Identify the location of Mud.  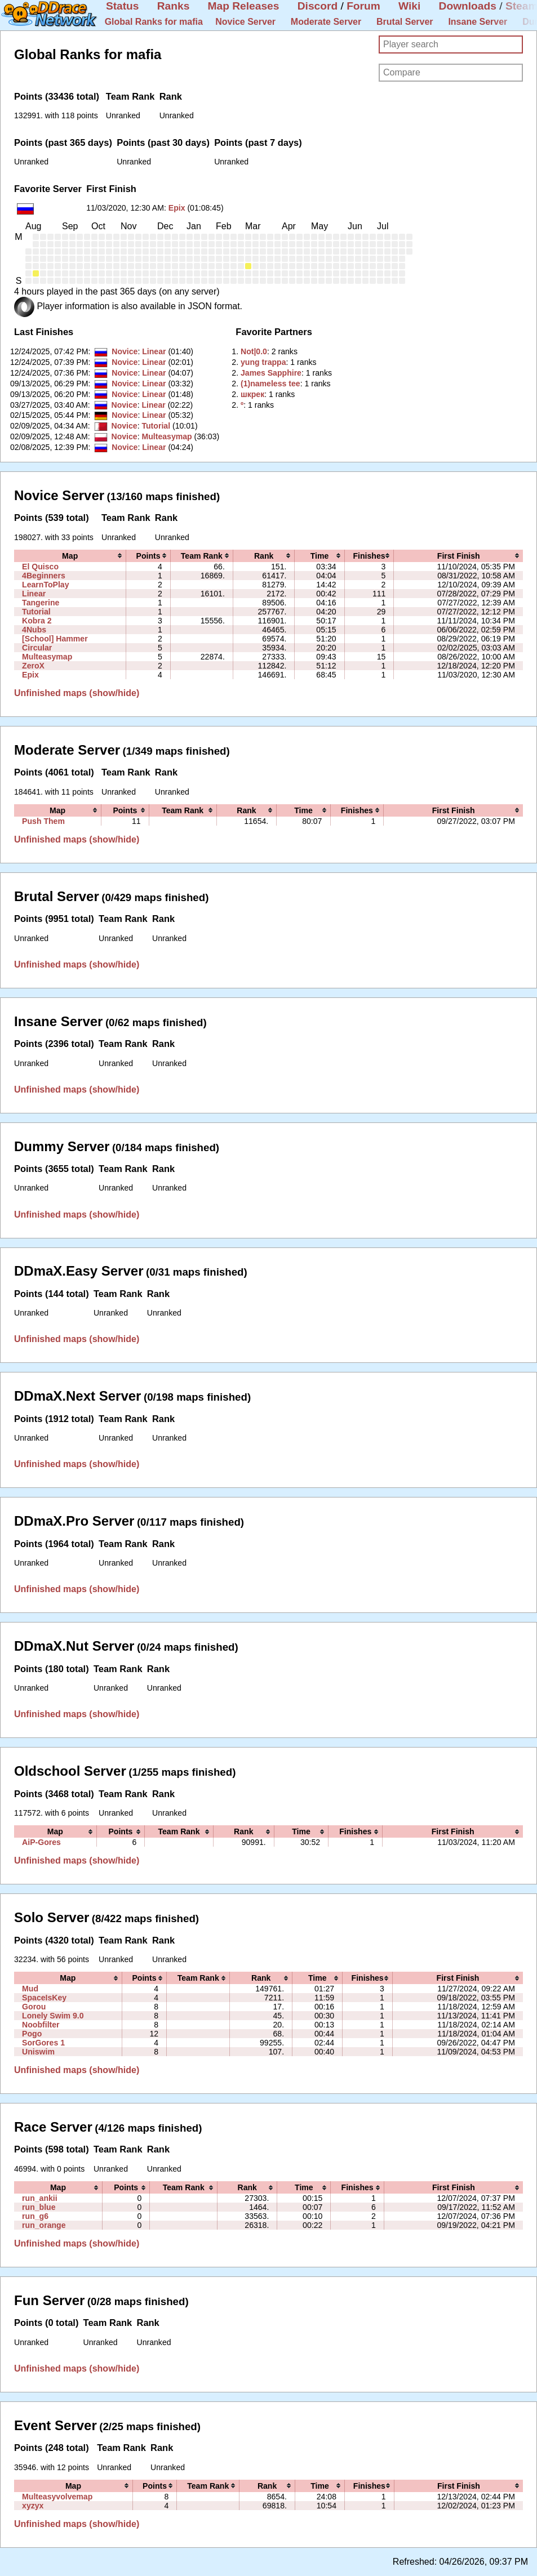
(30, 1988).